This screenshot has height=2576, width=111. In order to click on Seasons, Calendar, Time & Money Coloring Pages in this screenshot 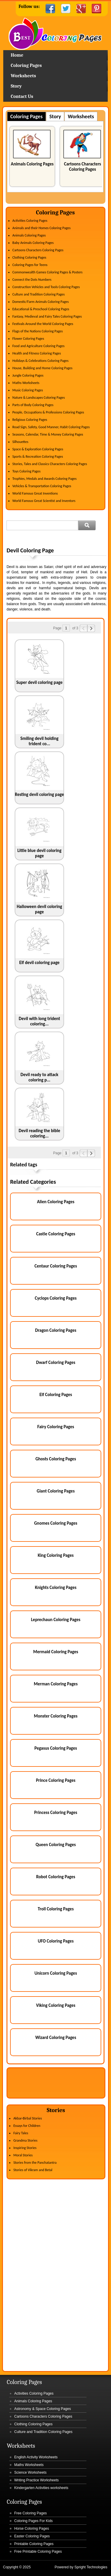, I will do `click(47, 434)`.